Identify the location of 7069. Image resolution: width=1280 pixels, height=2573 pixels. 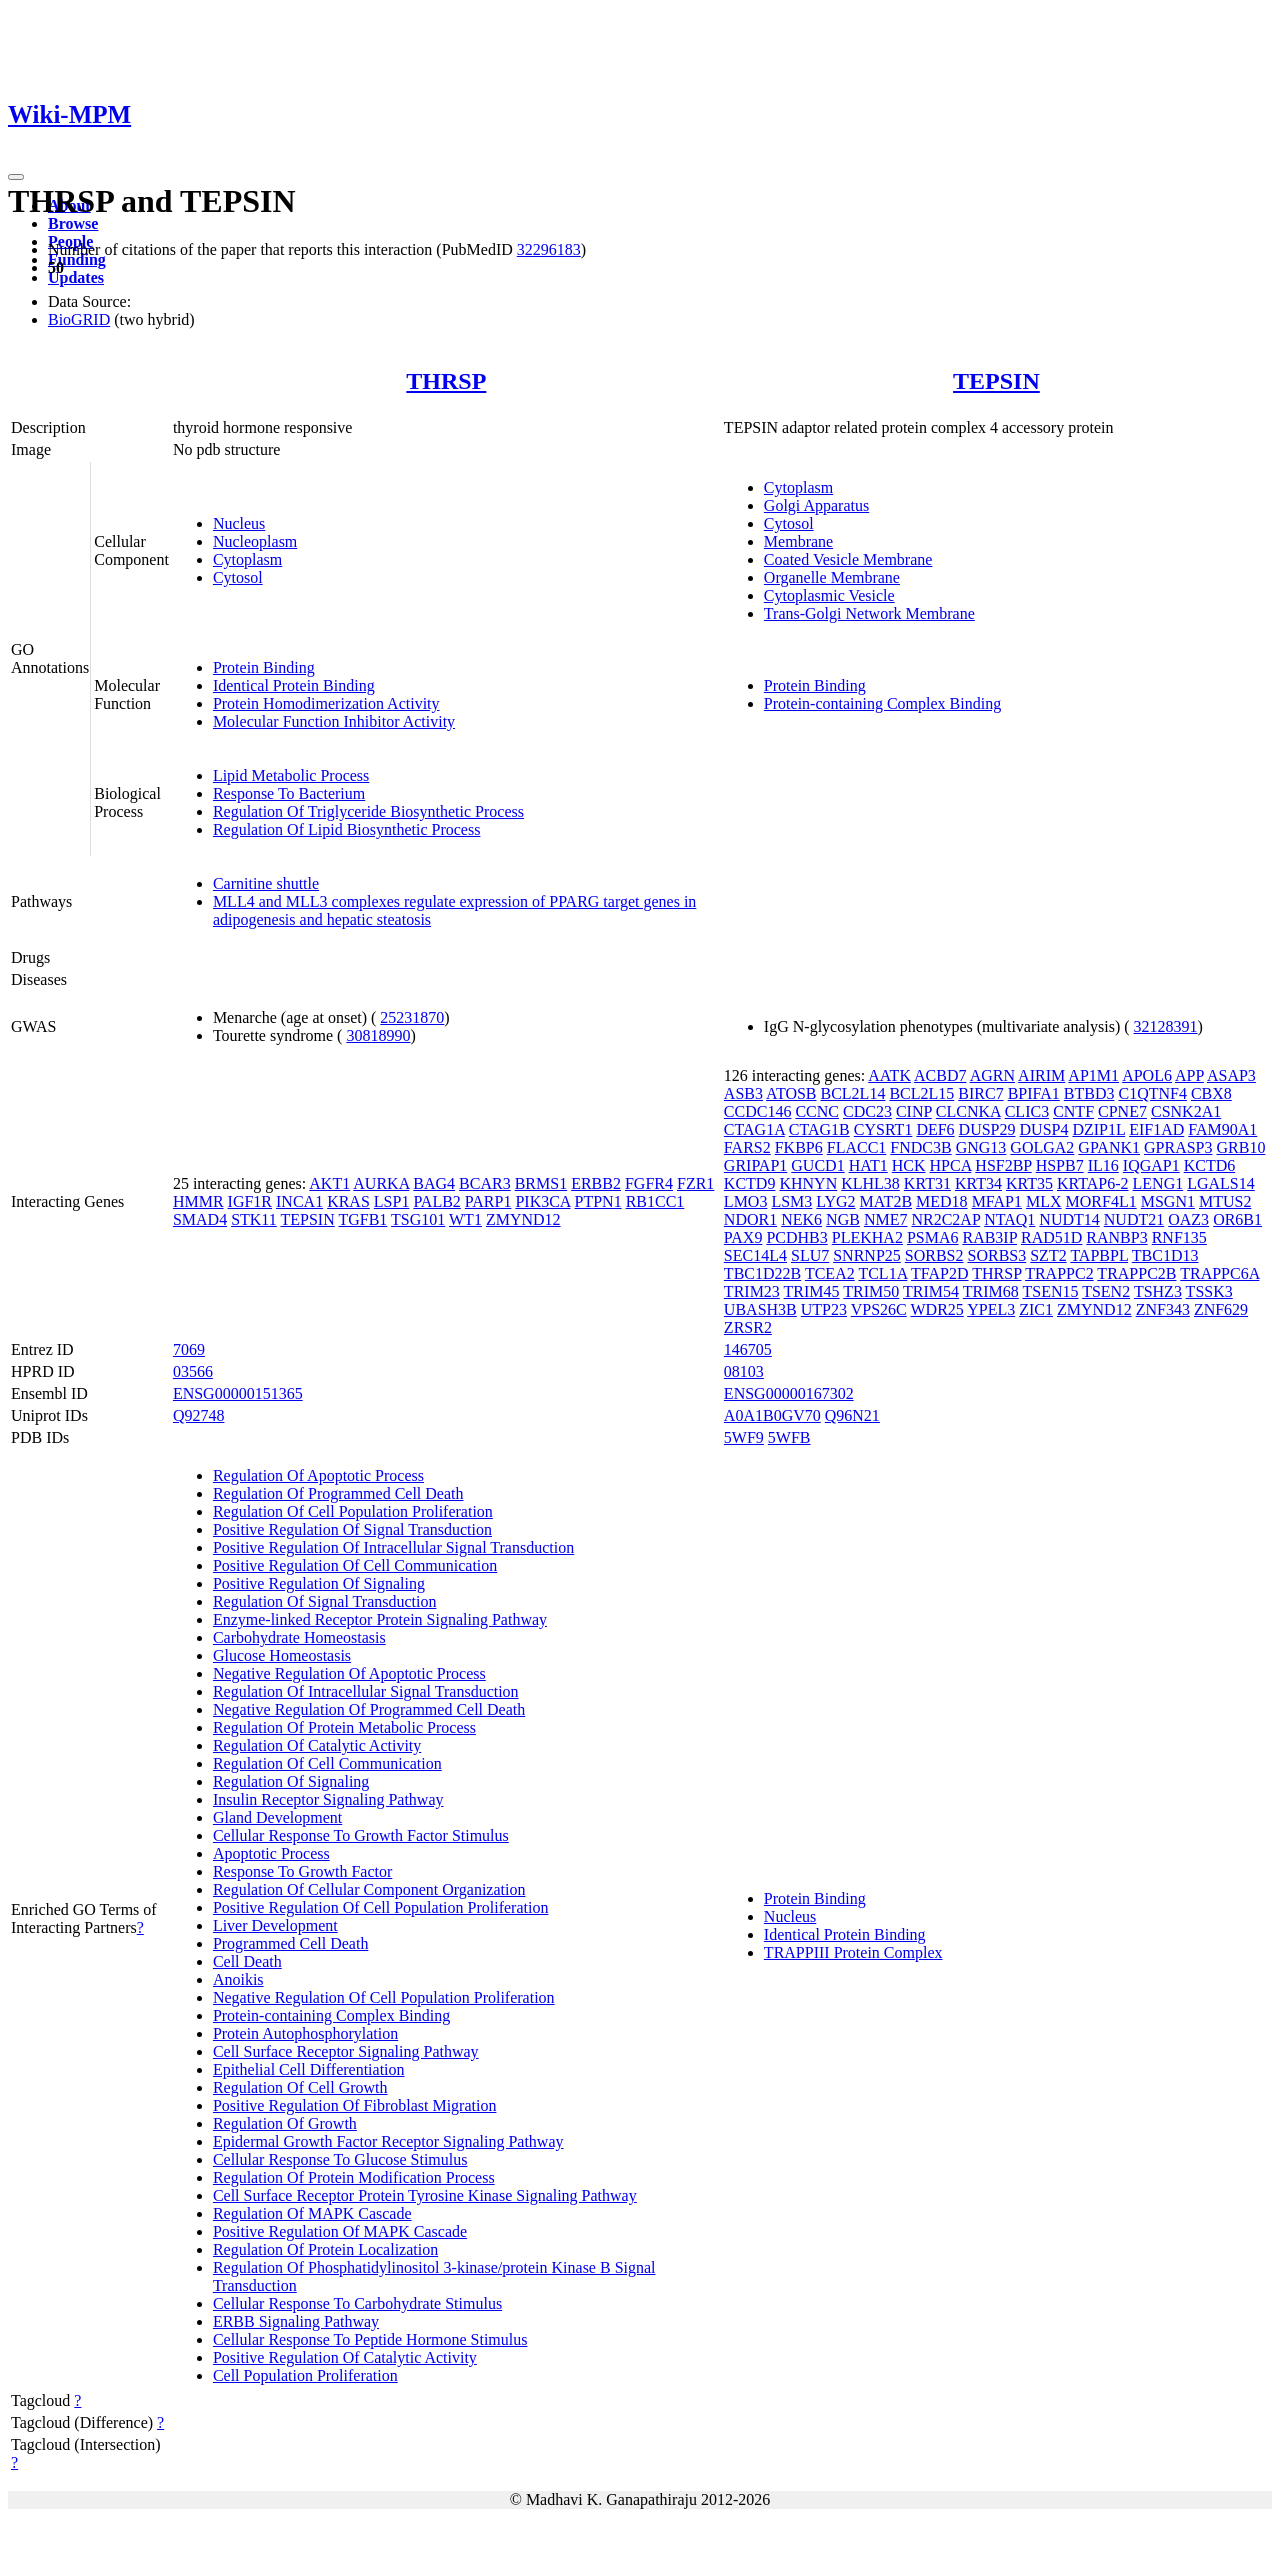
(189, 1349).